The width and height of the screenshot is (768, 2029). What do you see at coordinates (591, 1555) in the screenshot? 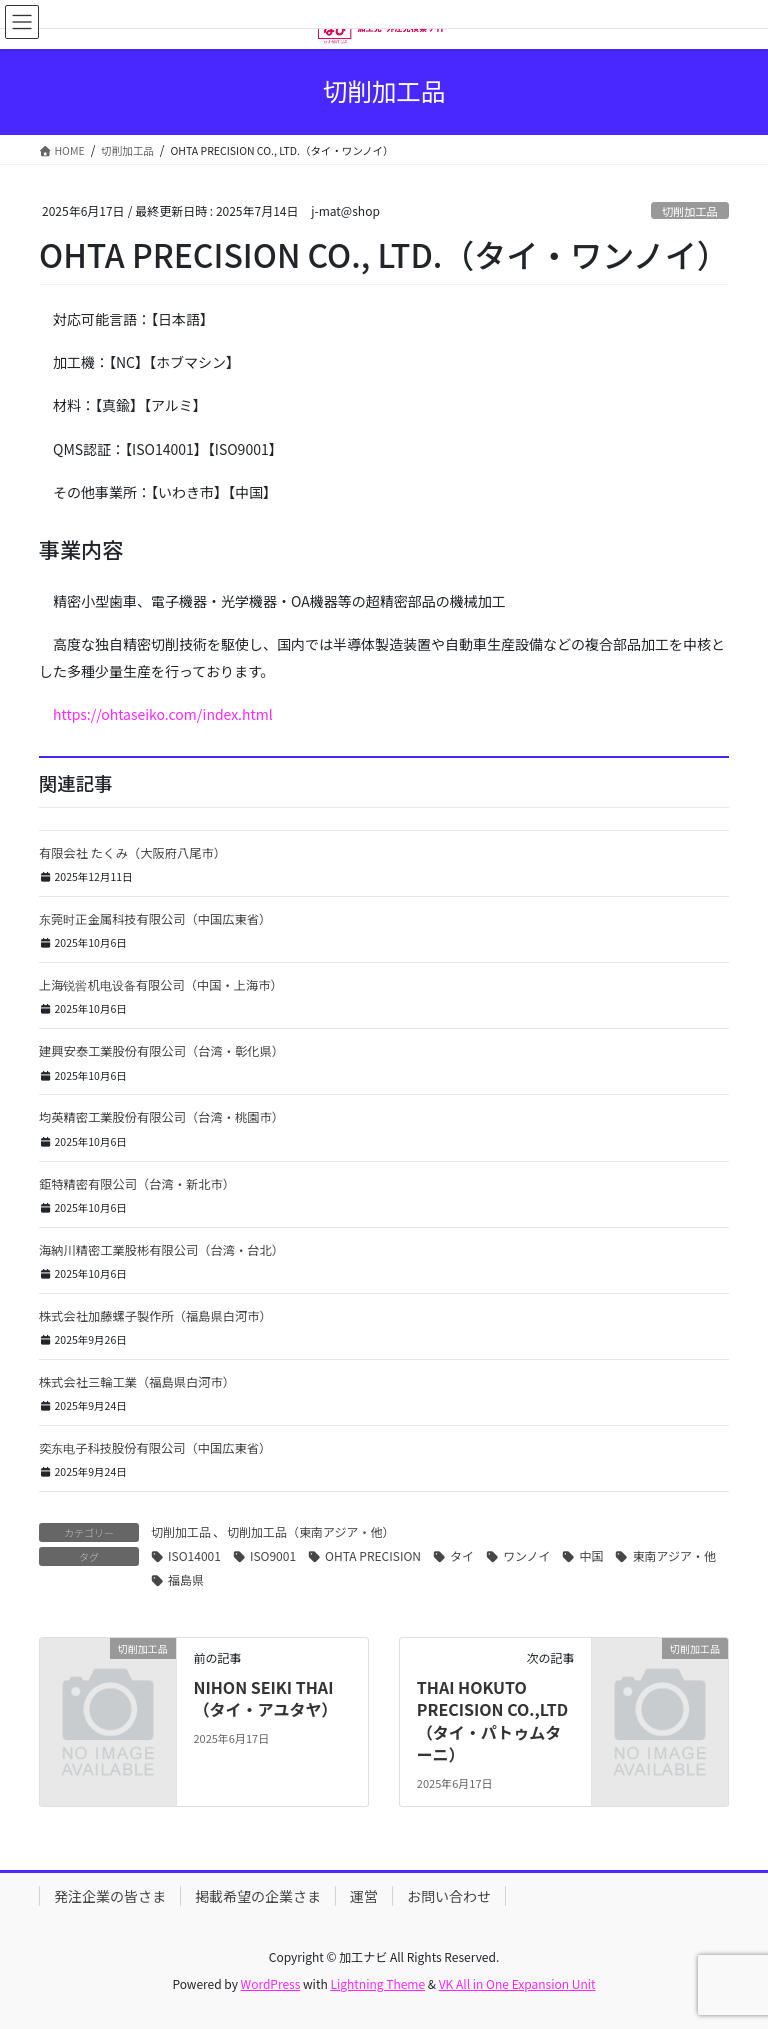
I see `中国` at bounding box center [591, 1555].